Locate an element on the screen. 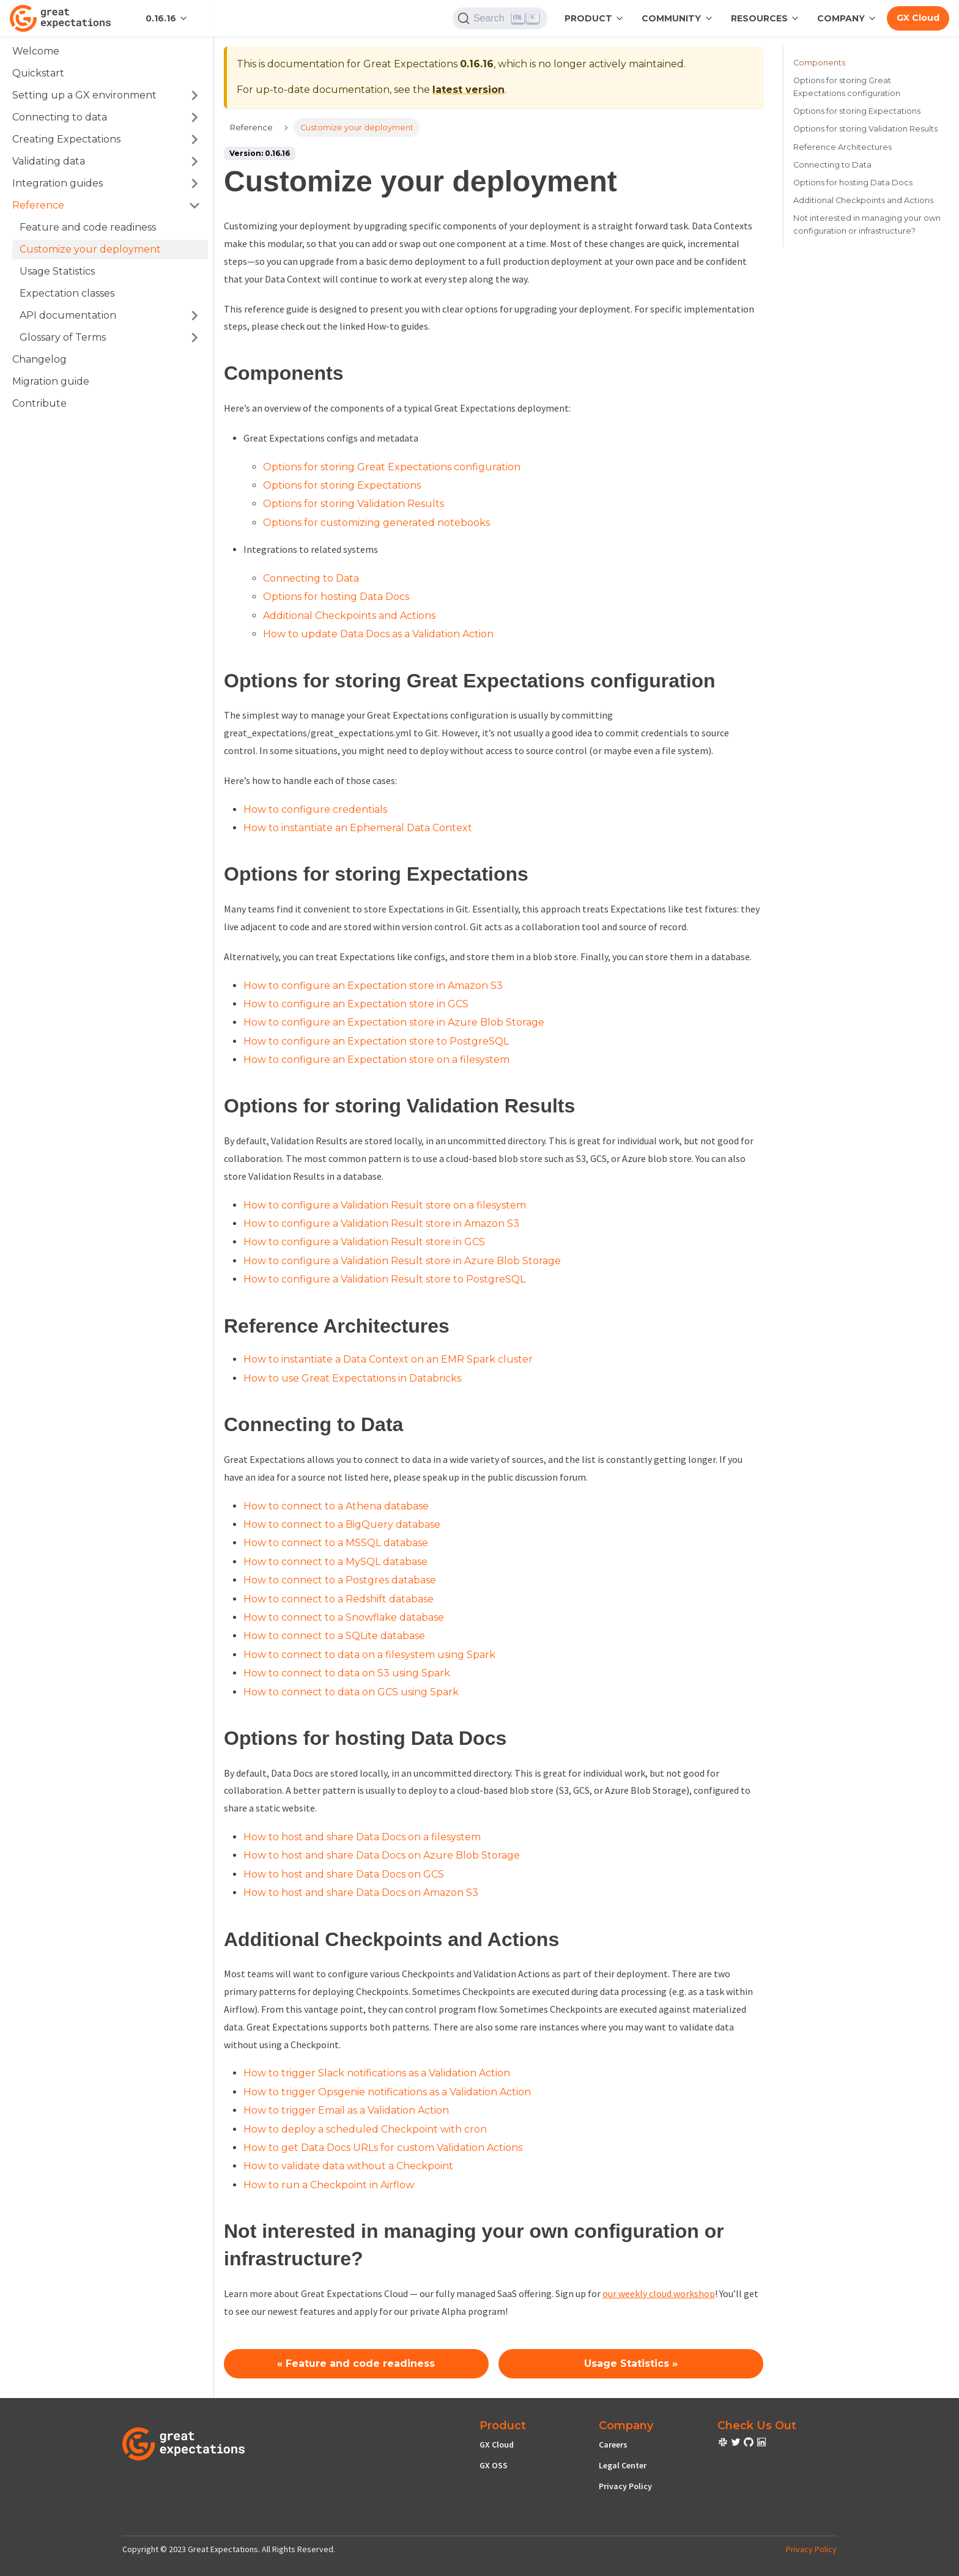  How to connect to a Postgres database is located at coordinates (339, 1580).